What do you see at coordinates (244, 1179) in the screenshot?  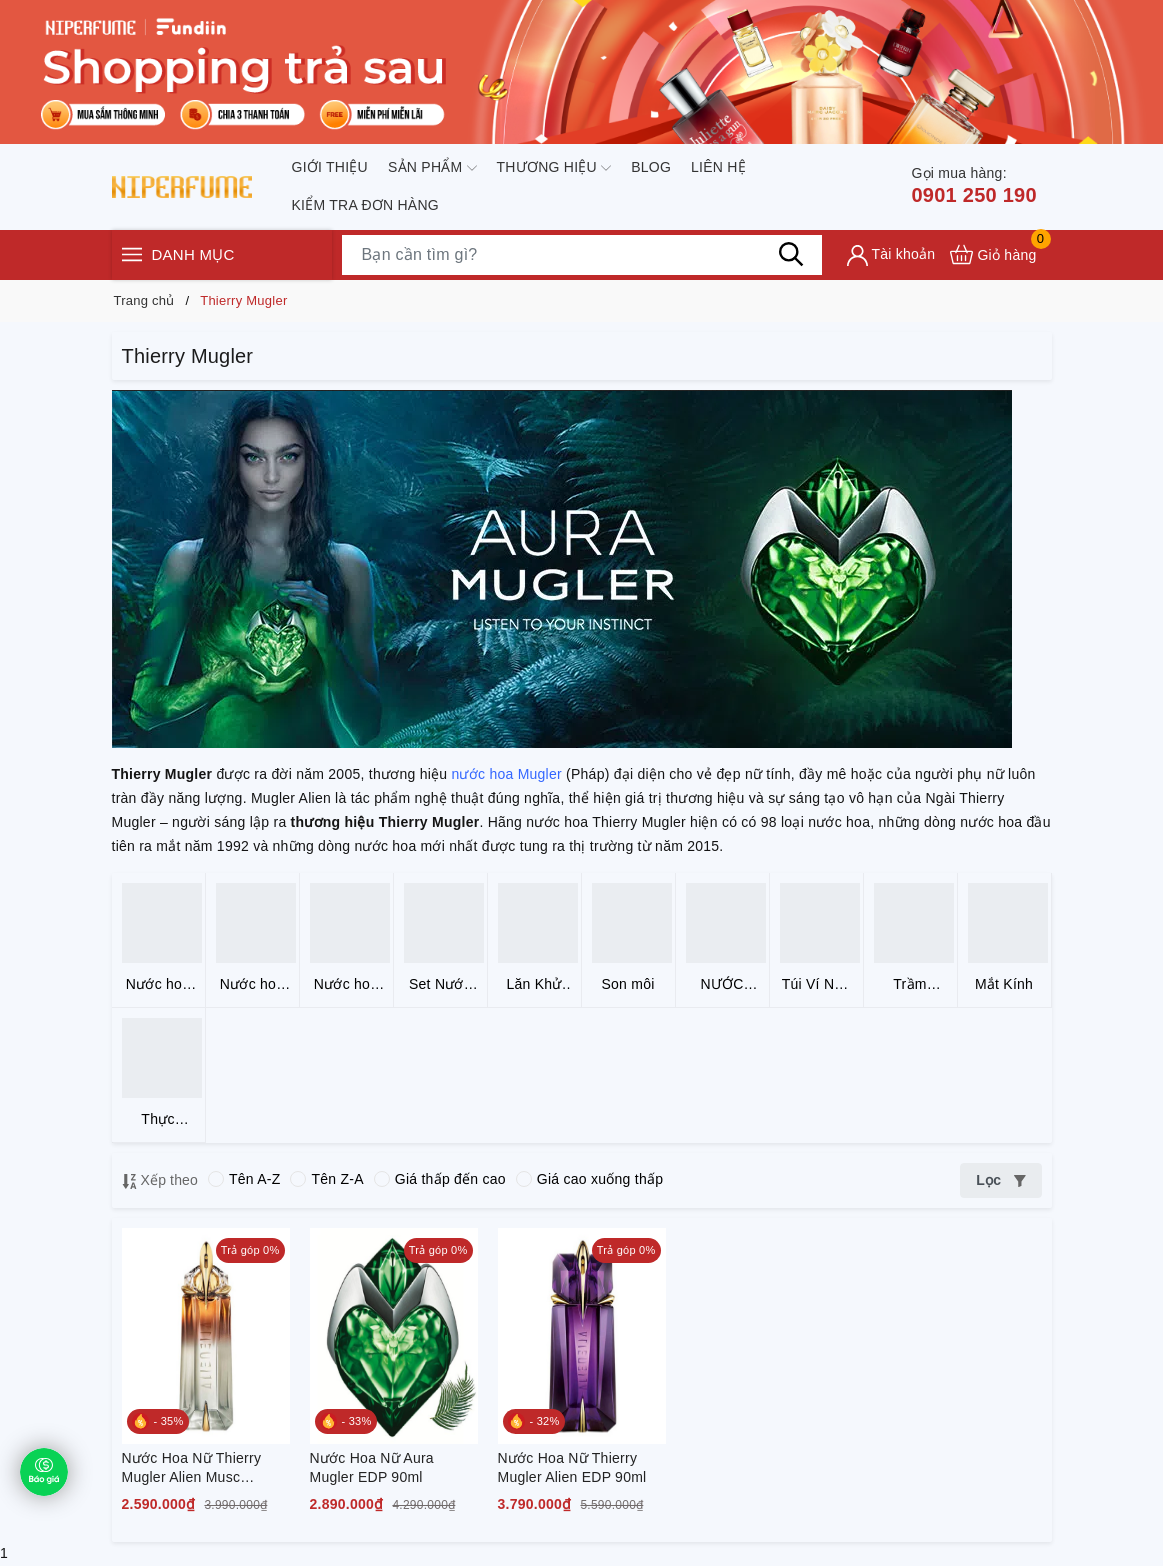 I see `Tên A-Z` at bounding box center [244, 1179].